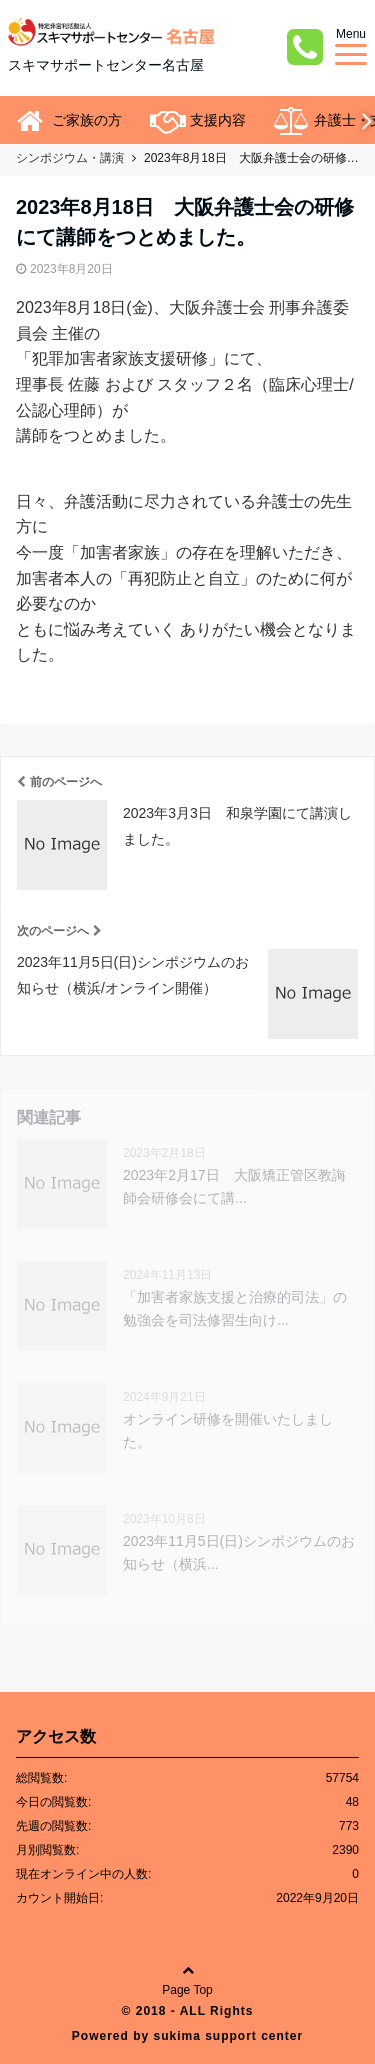  What do you see at coordinates (239, 1552) in the screenshot?
I see `2023年11月5日(日)シンポジウムのお知らせ（横浜...` at bounding box center [239, 1552].